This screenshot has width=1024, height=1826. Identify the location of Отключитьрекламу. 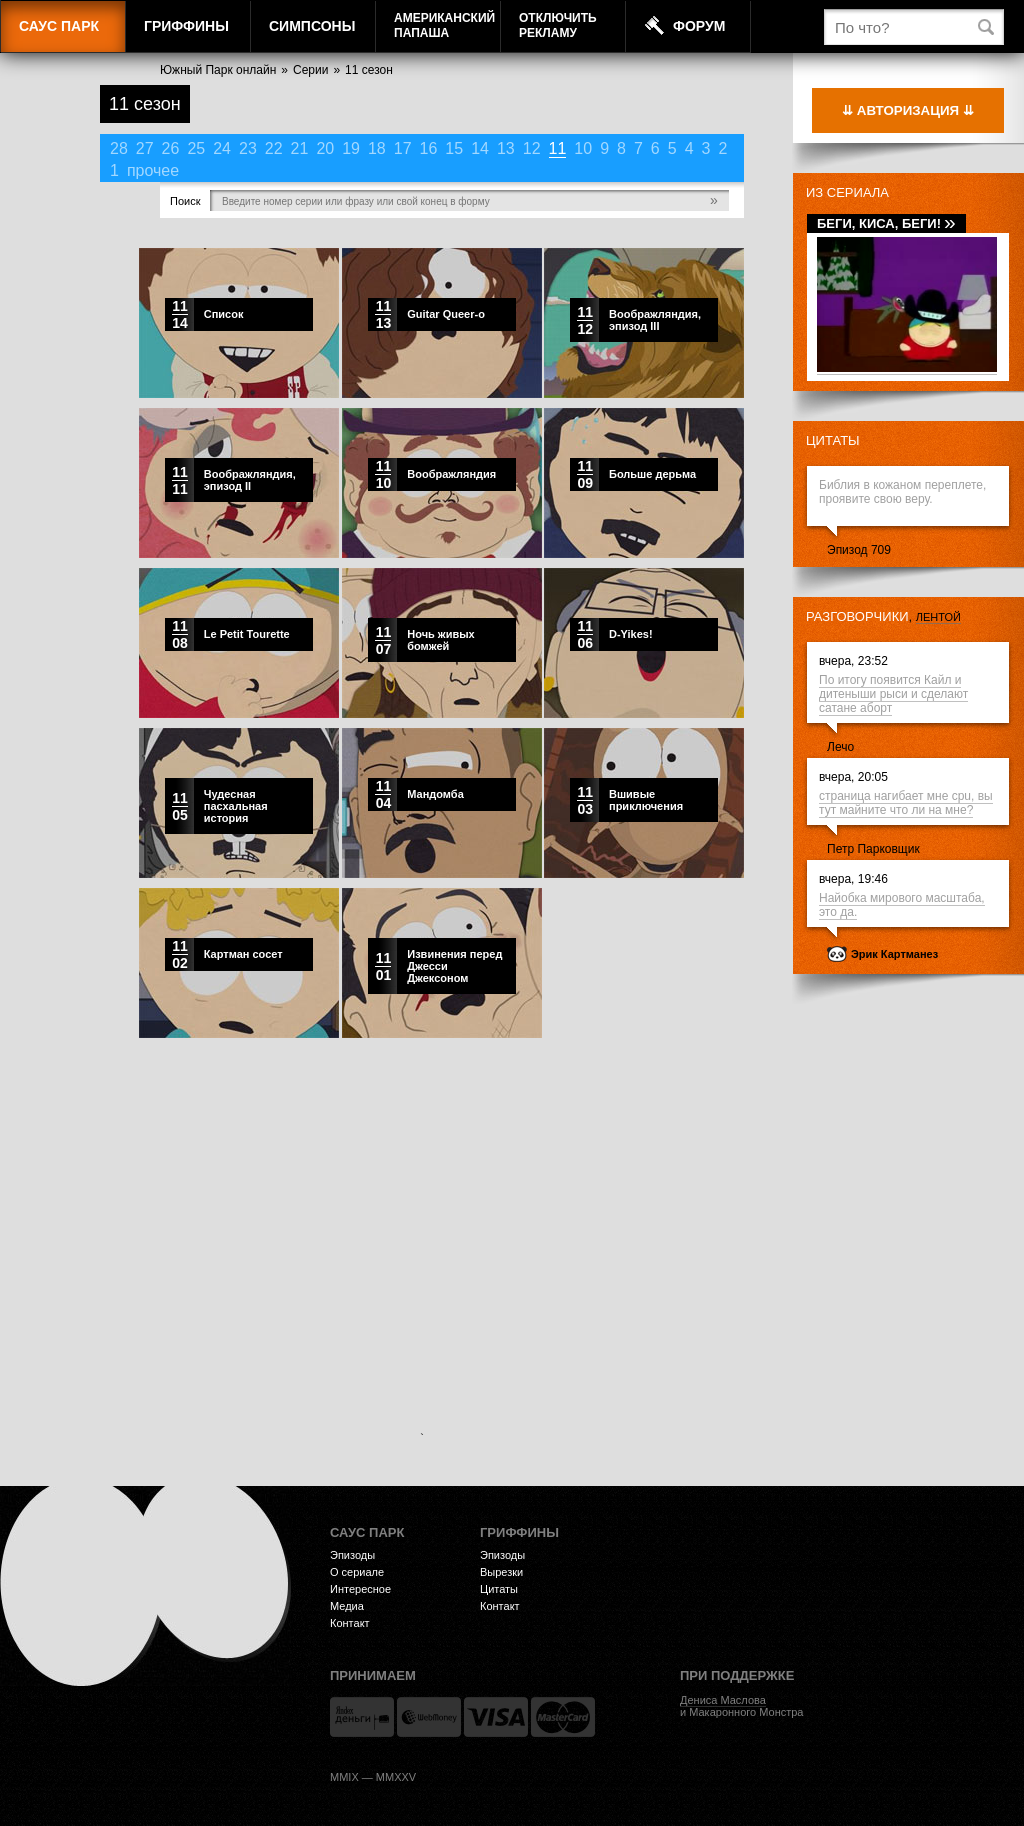
(558, 25).